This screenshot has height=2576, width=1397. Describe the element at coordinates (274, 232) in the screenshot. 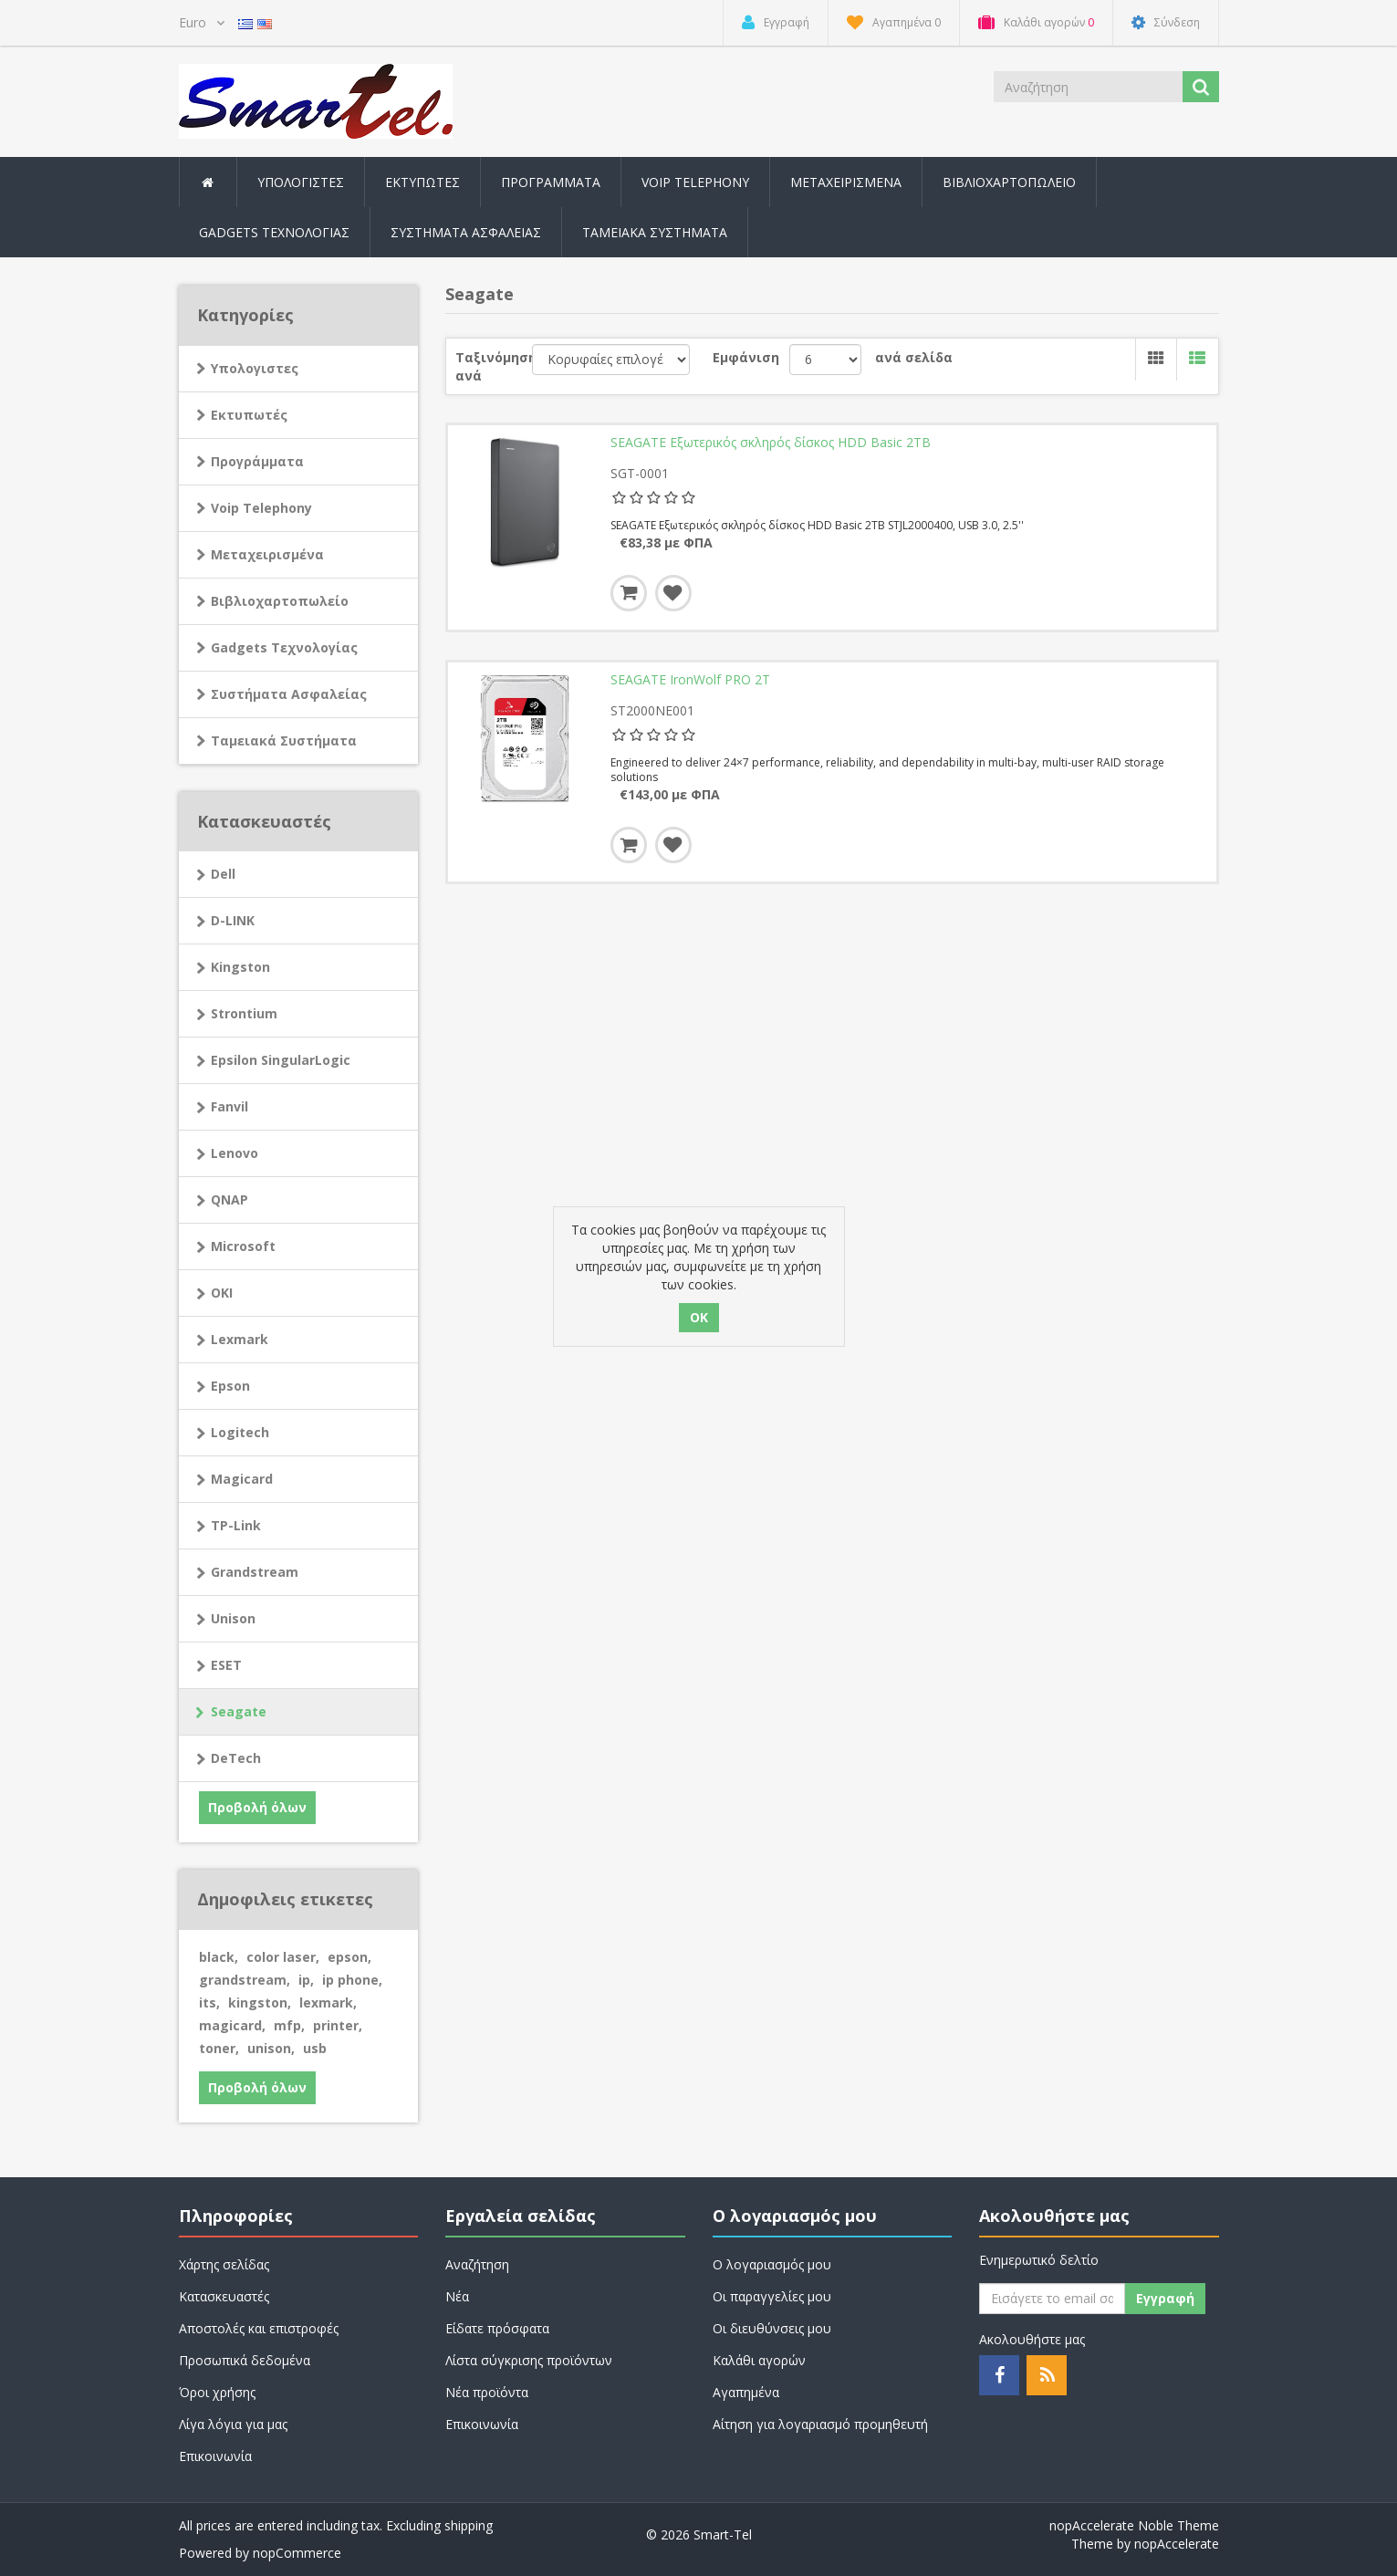

I see `Gadgets Τεχνολογίας [button]` at that location.